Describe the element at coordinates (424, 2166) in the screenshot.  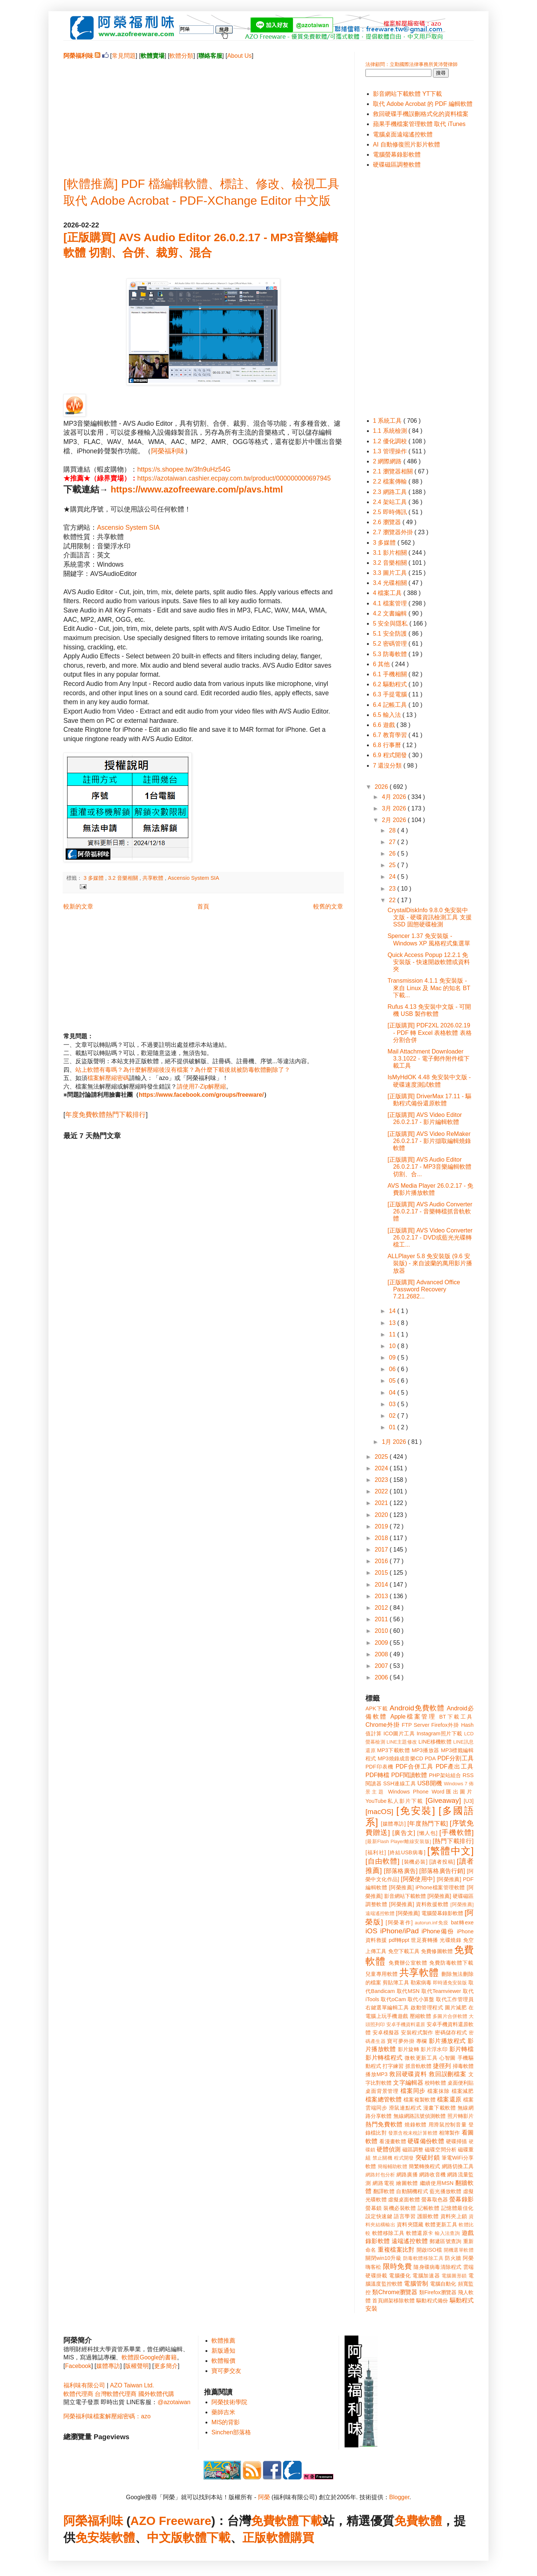
I see `簡繁轉換程式` at that location.